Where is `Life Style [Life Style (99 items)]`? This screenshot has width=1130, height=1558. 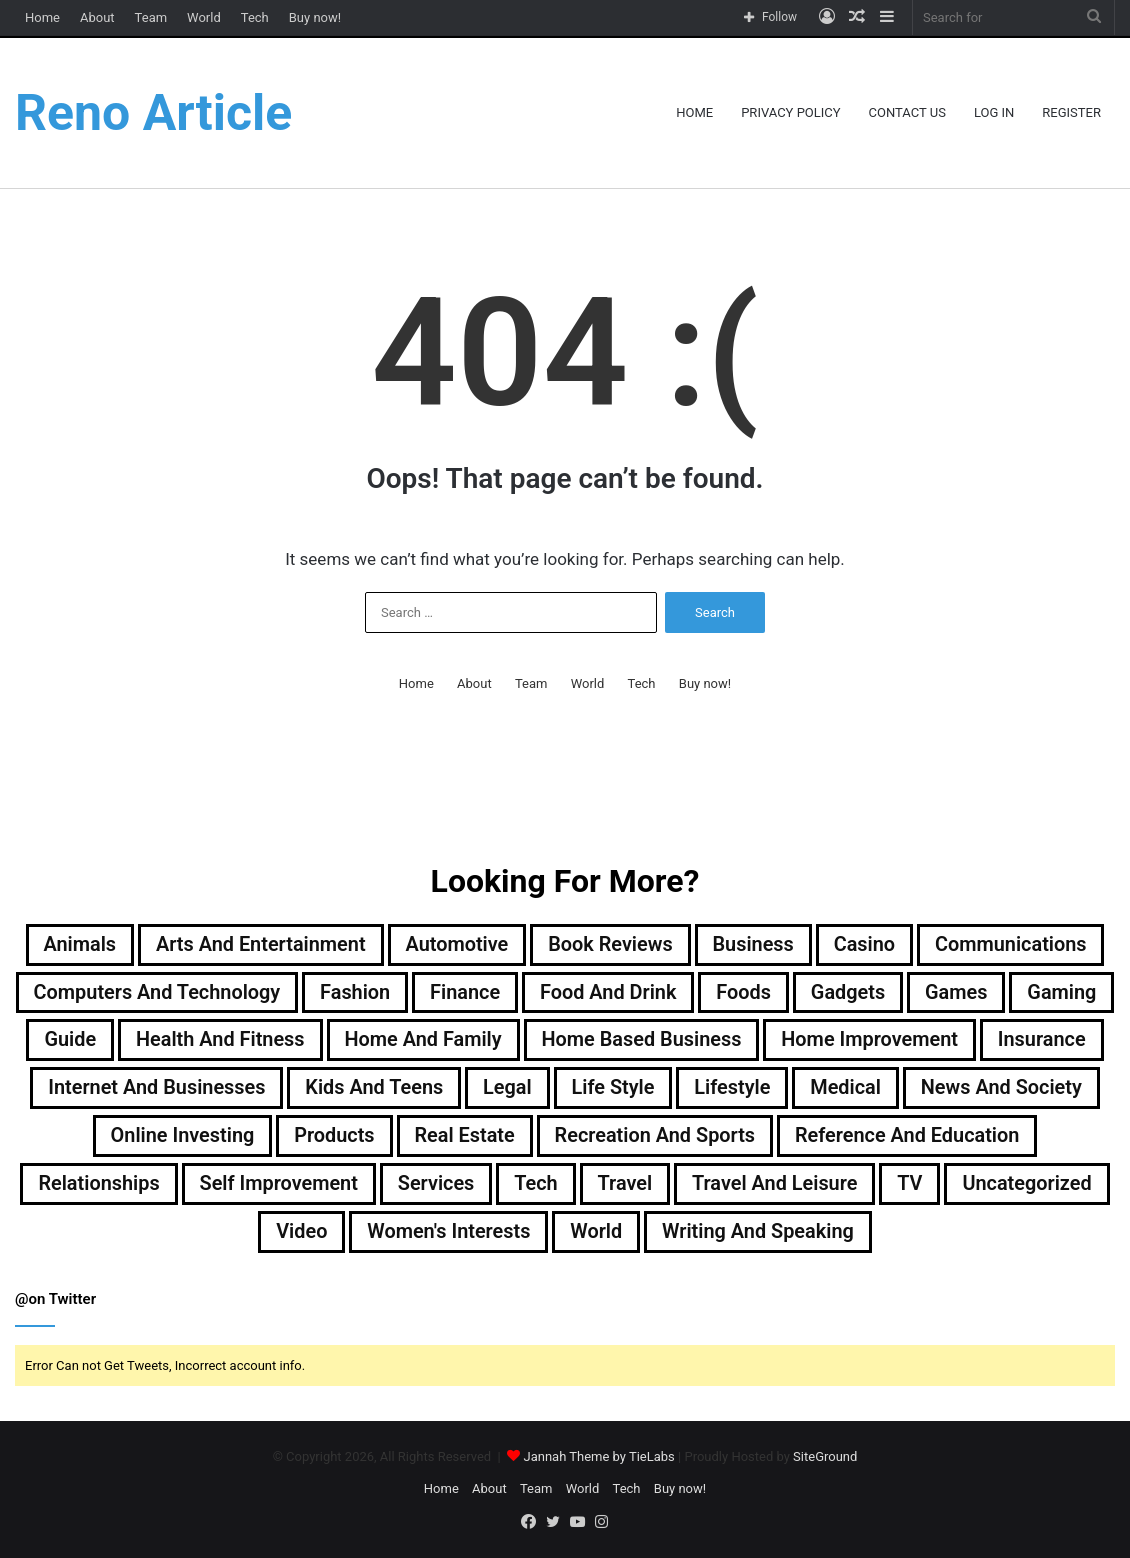
Life Style [Life Style (99 items)] is located at coordinates (778, 1089).